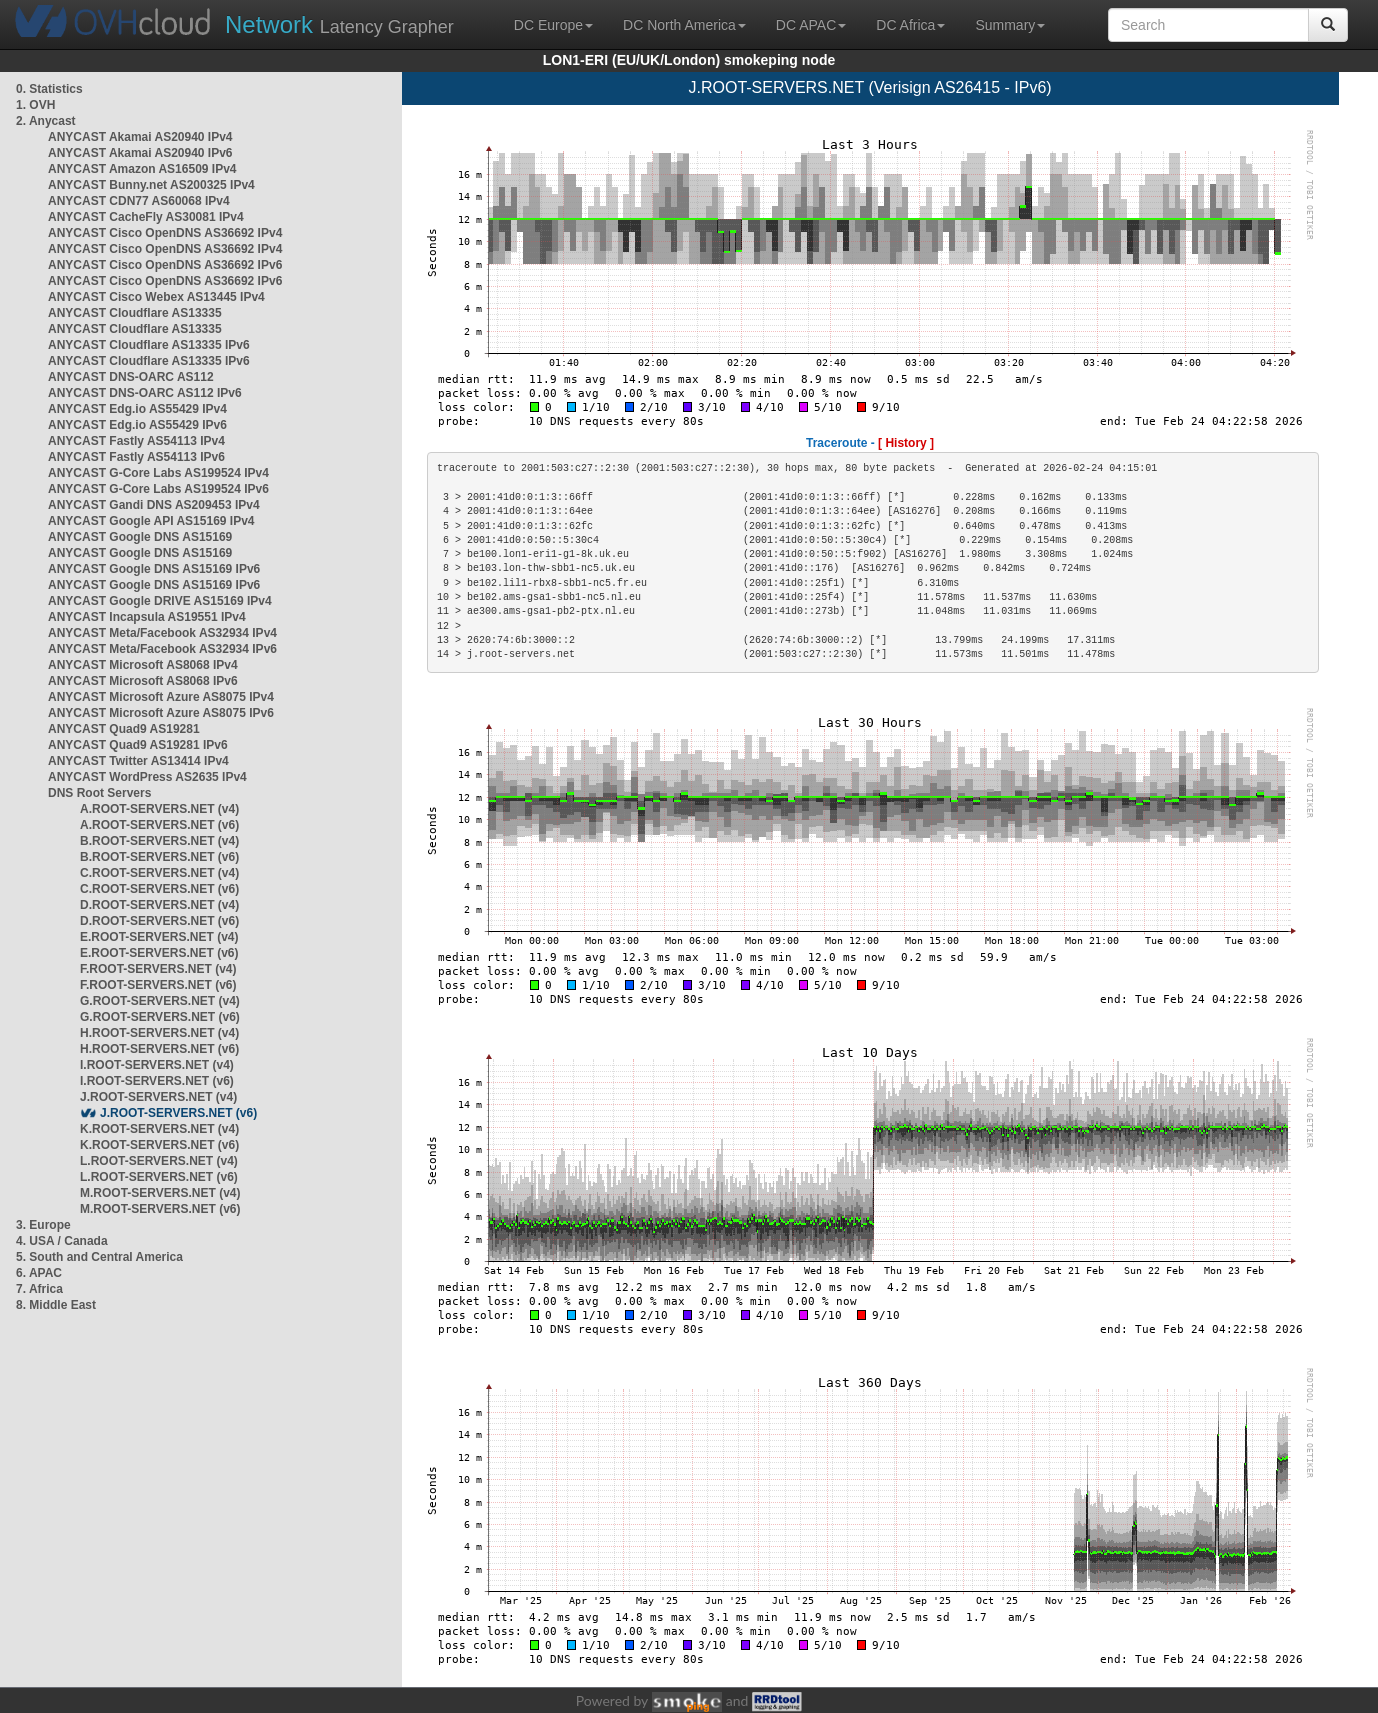 The image size is (1378, 1713). I want to click on ANYCAST DNS-OARC AS112 IPv6, so click(145, 393).